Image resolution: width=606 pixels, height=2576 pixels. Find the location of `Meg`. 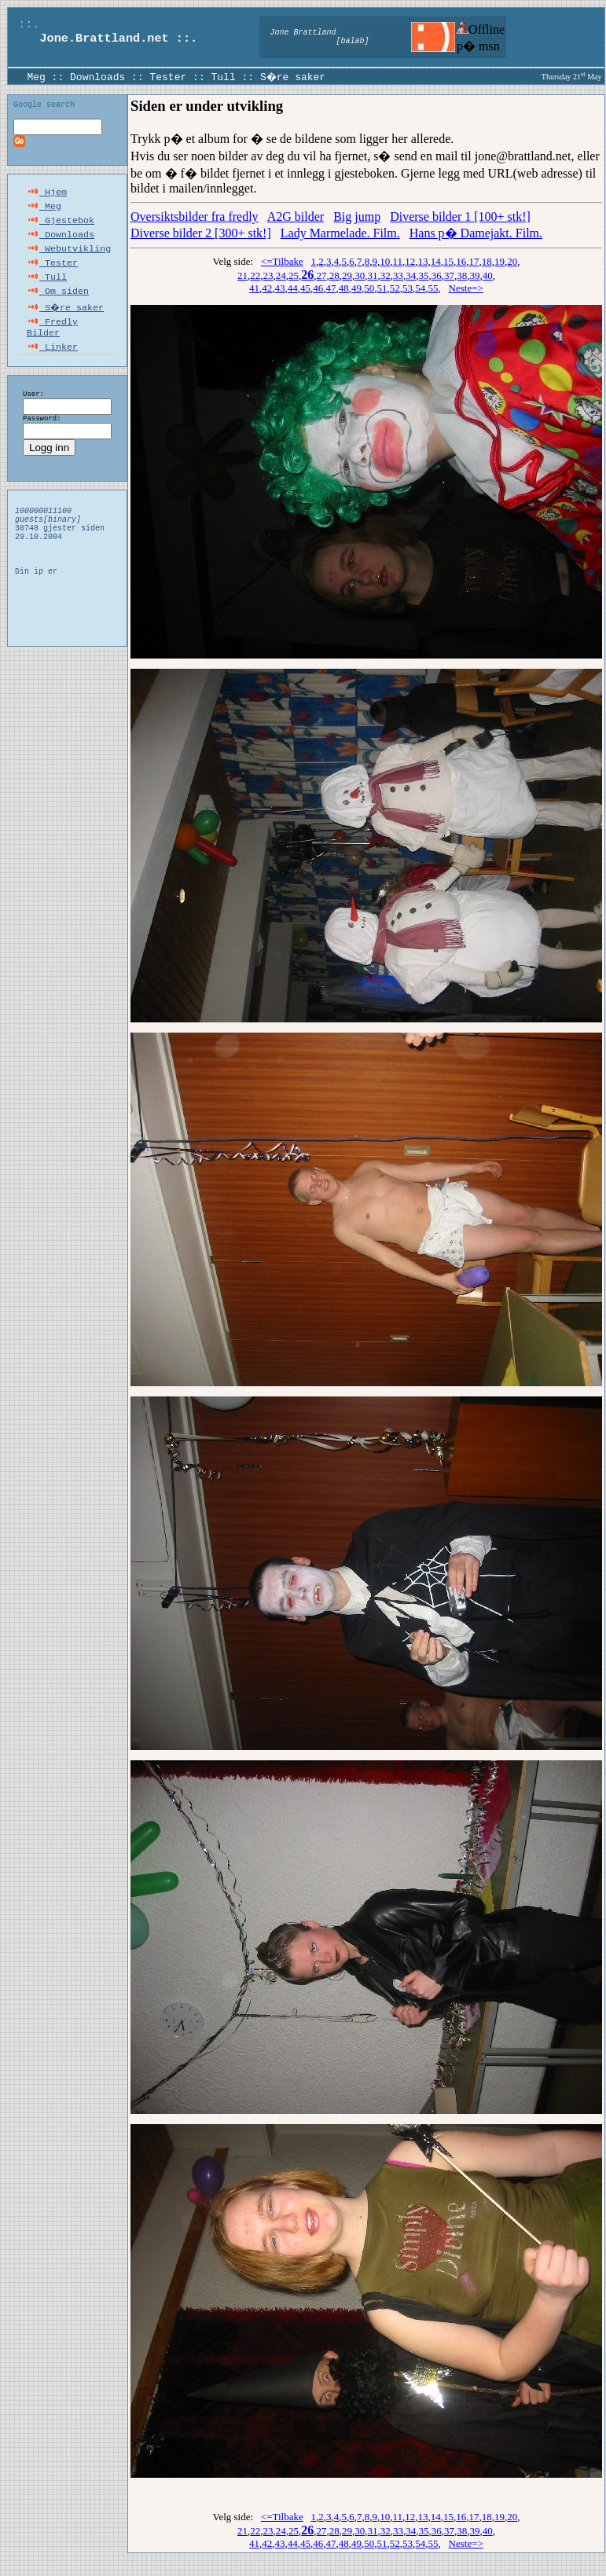

Meg is located at coordinates (36, 76).